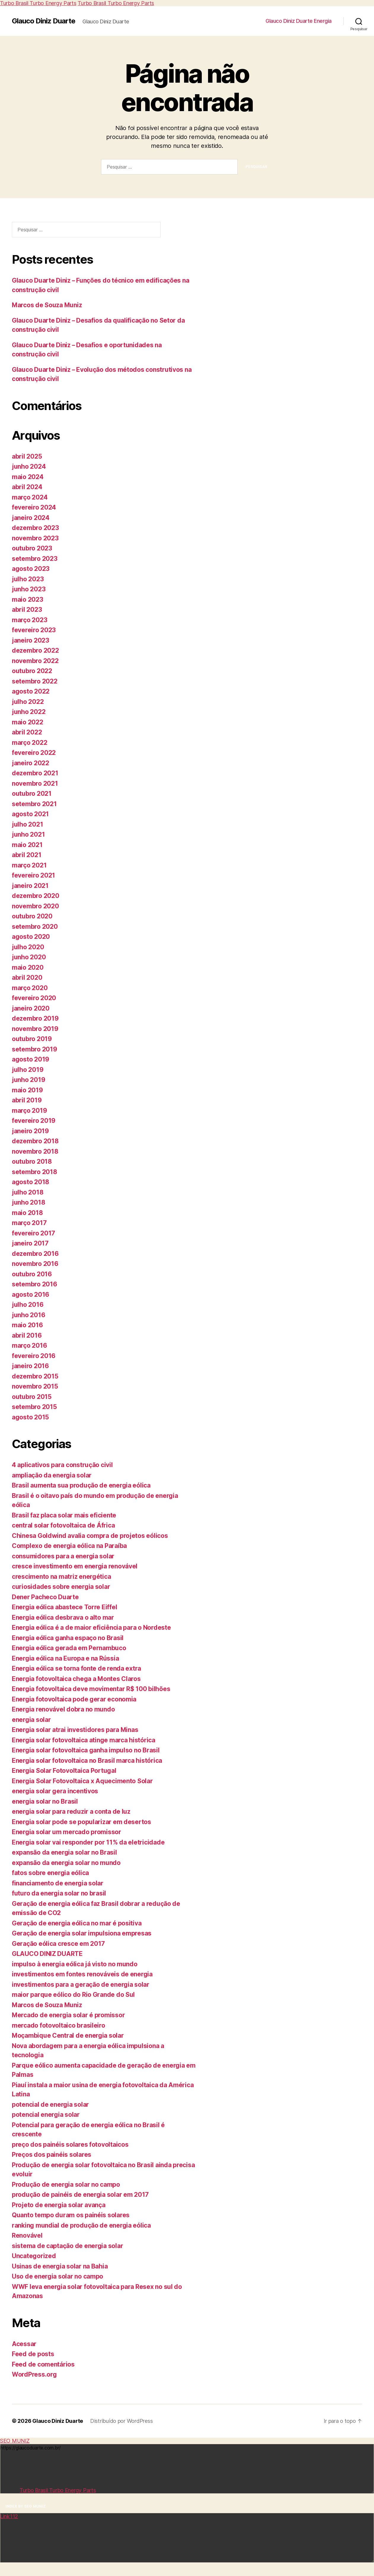 This screenshot has height=2576, width=374. Describe the element at coordinates (64, 1770) in the screenshot. I see `Energia Solar Fotovoltaica Portugal` at that location.